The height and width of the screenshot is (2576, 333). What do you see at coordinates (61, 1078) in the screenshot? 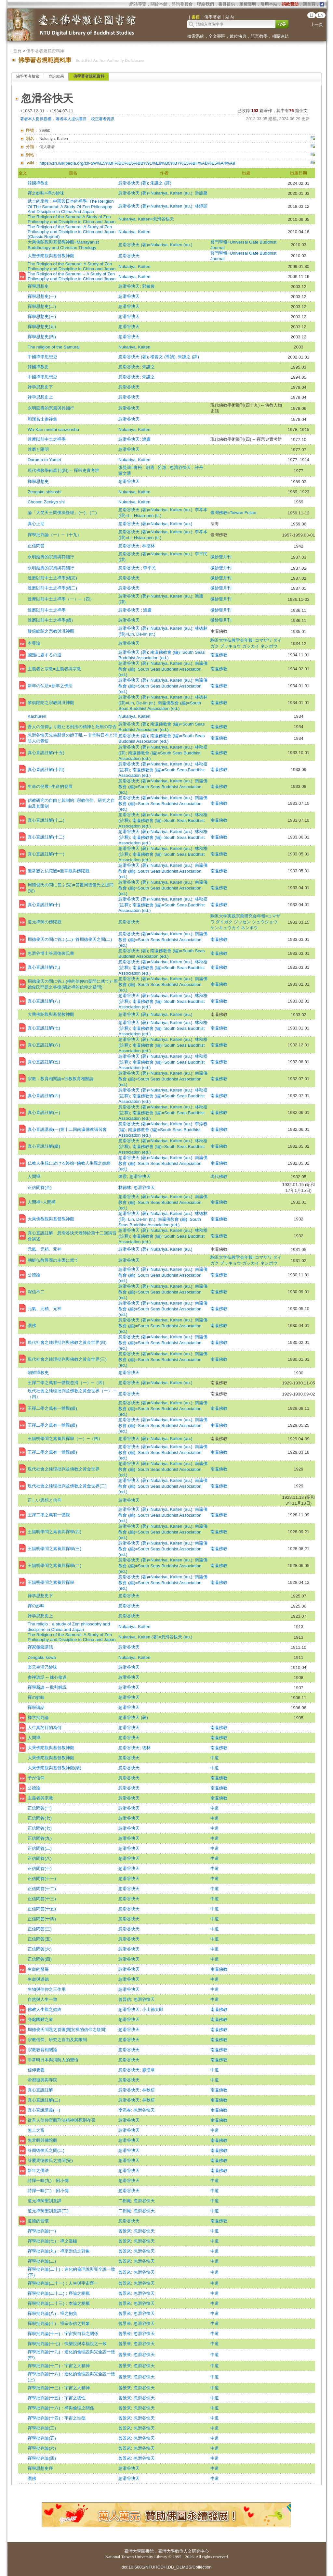
I see `宗教．教育相関論=宗教教育相關論` at bounding box center [61, 1078].